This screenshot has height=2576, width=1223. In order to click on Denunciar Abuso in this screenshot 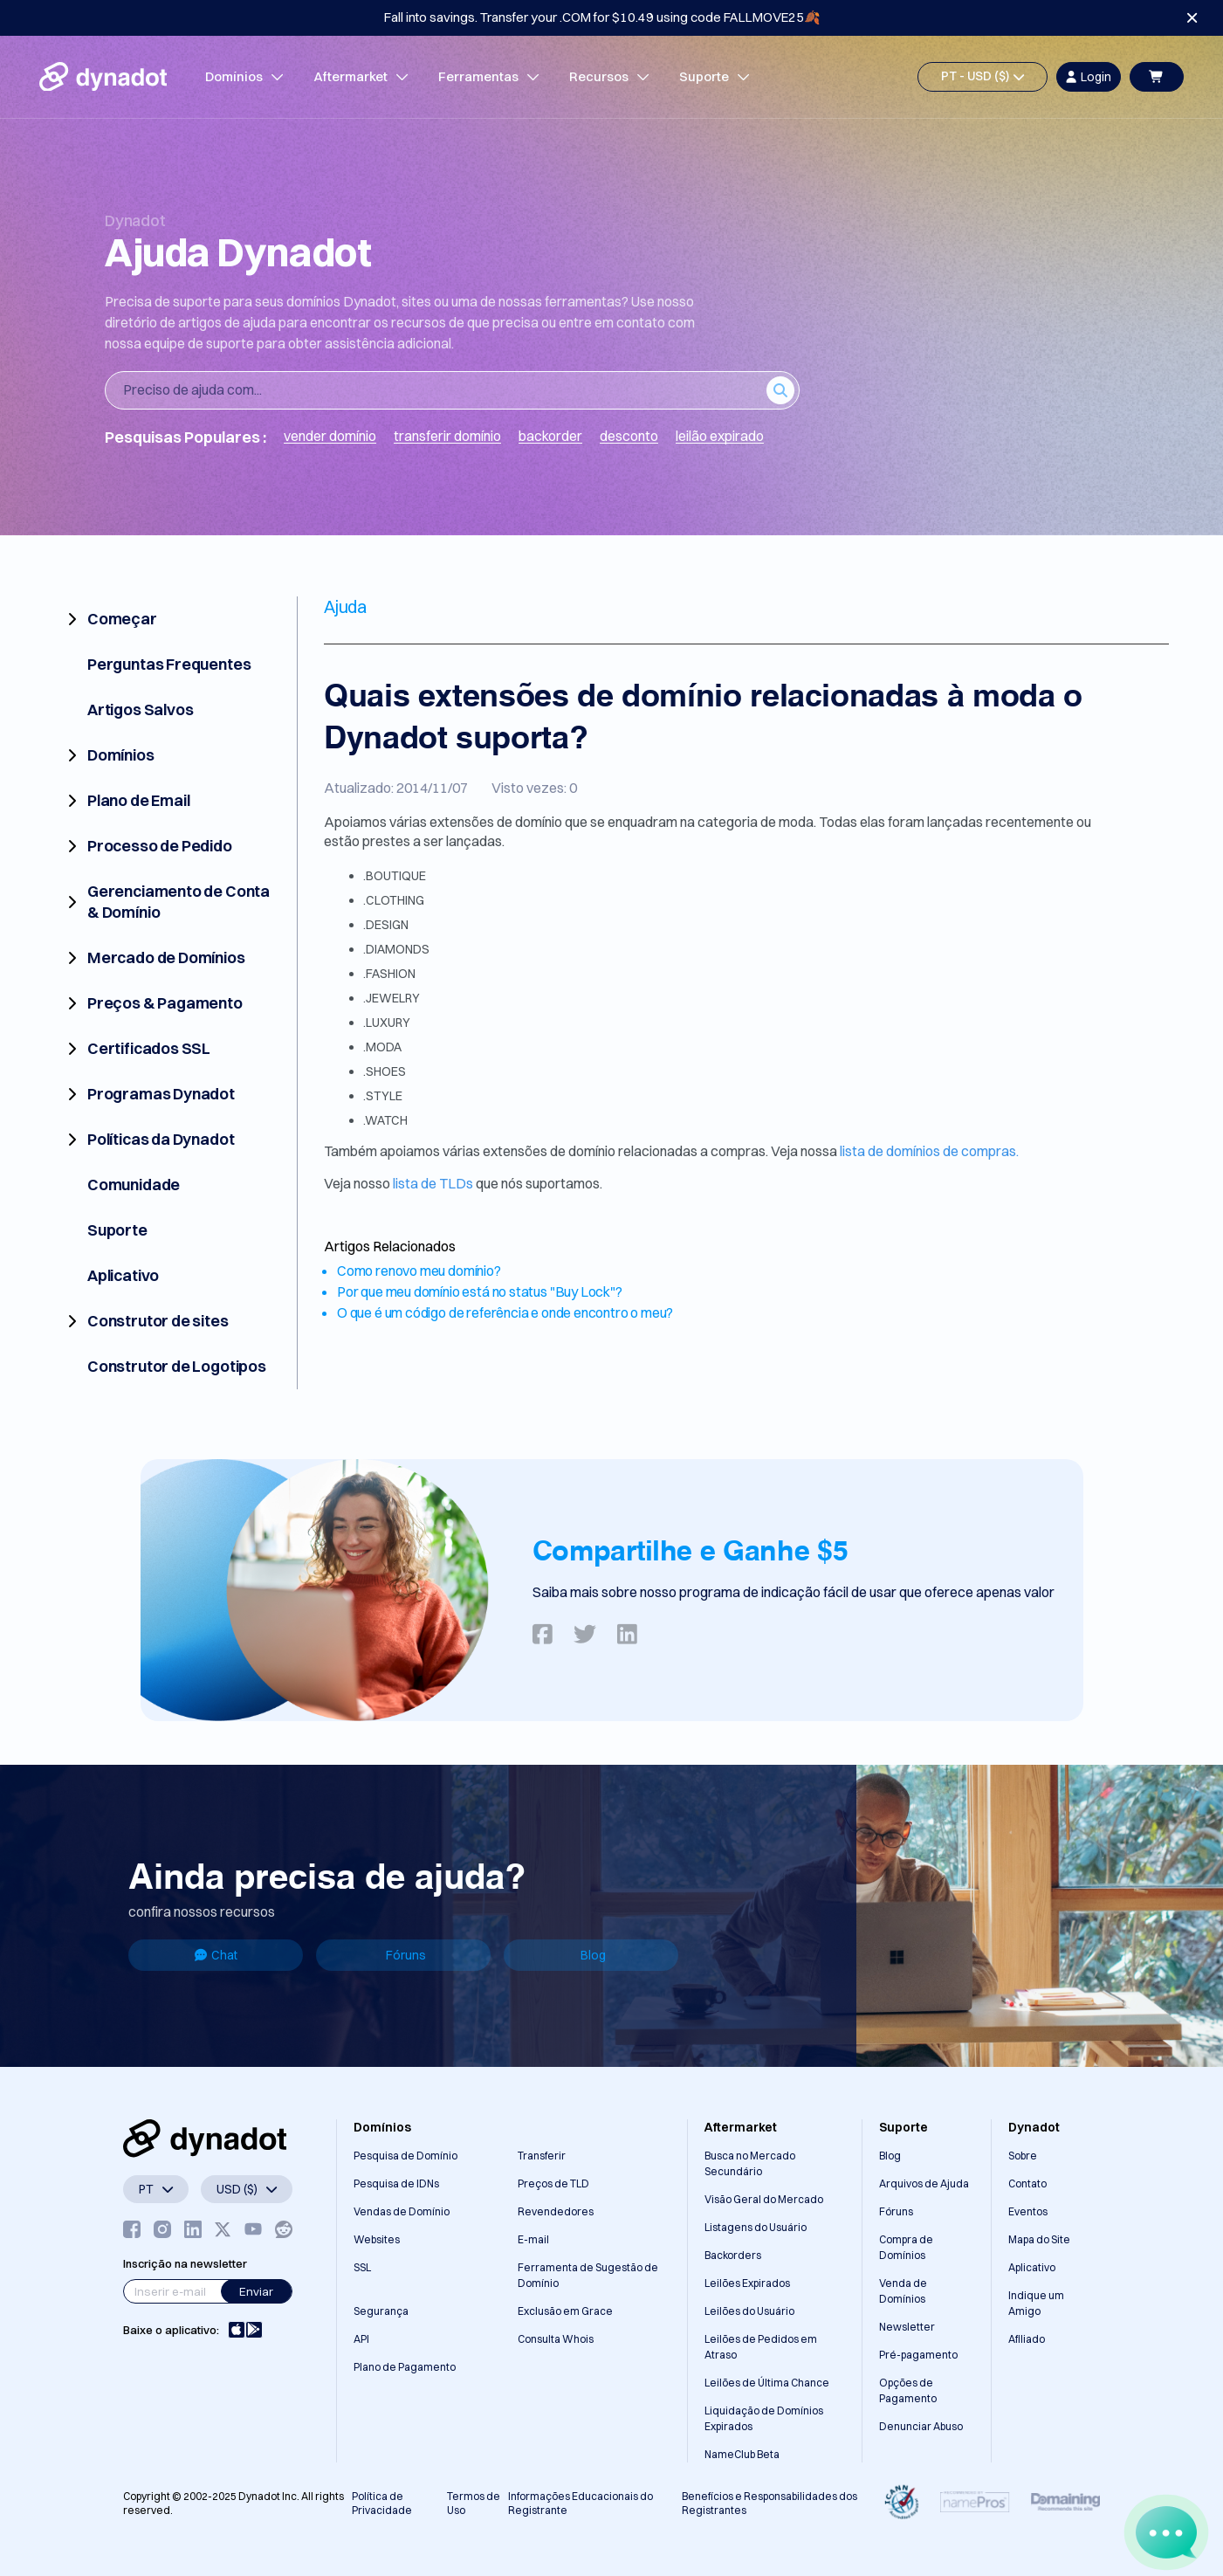, I will do `click(921, 2426)`.